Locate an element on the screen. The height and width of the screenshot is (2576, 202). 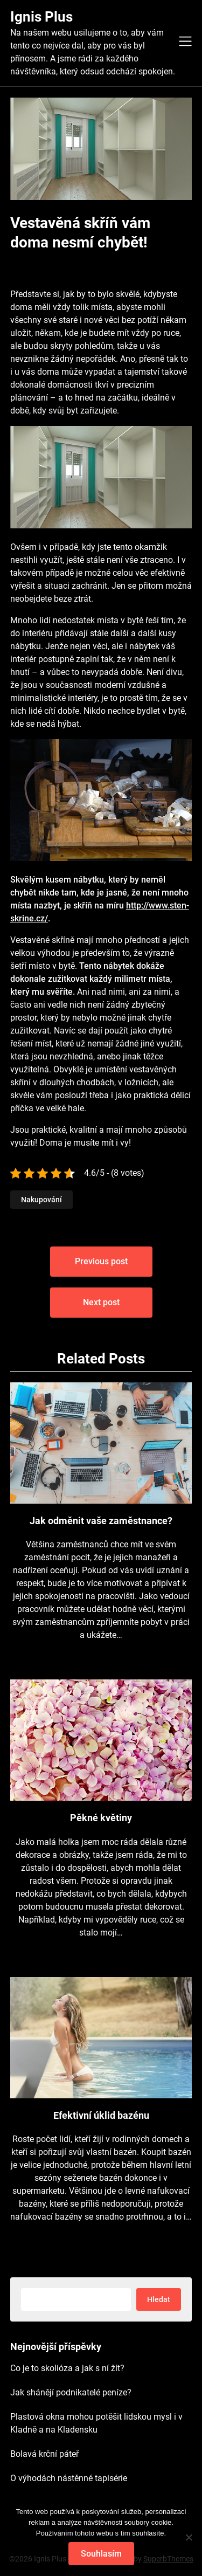
Jak odměnit vaše zaměstnance? is located at coordinates (101, 1520).